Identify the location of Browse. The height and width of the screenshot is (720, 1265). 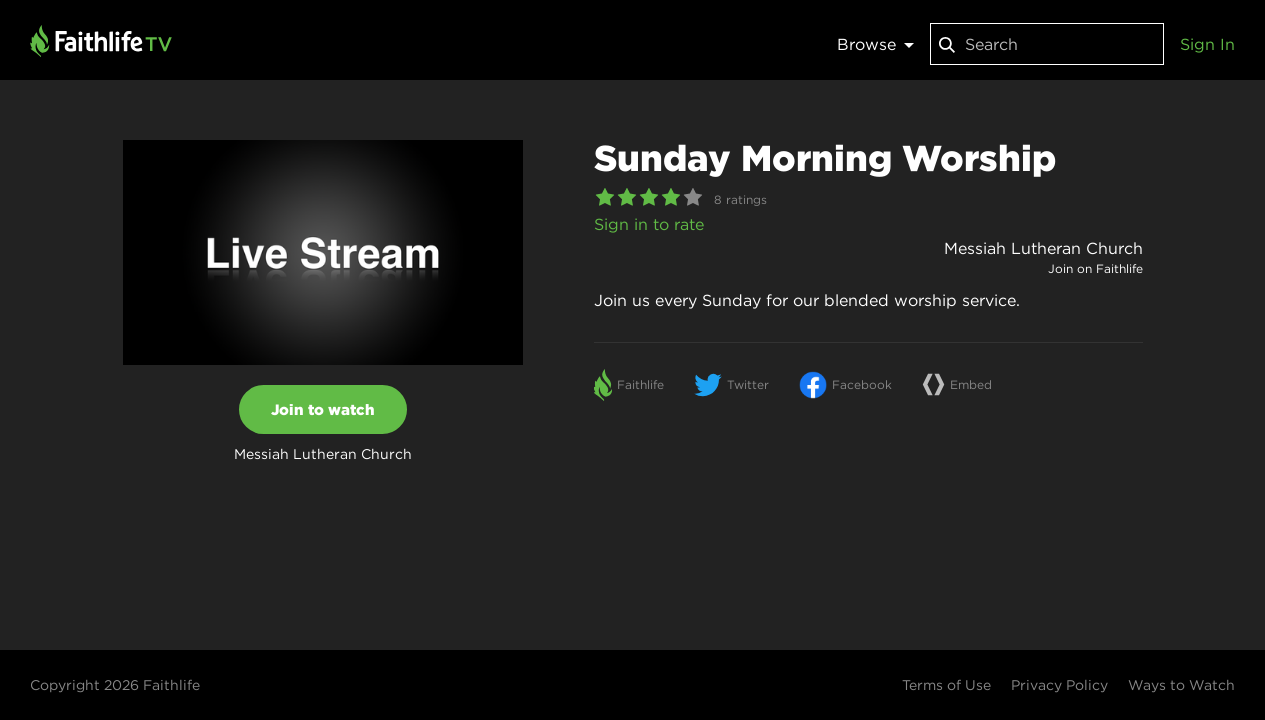
(875, 44).